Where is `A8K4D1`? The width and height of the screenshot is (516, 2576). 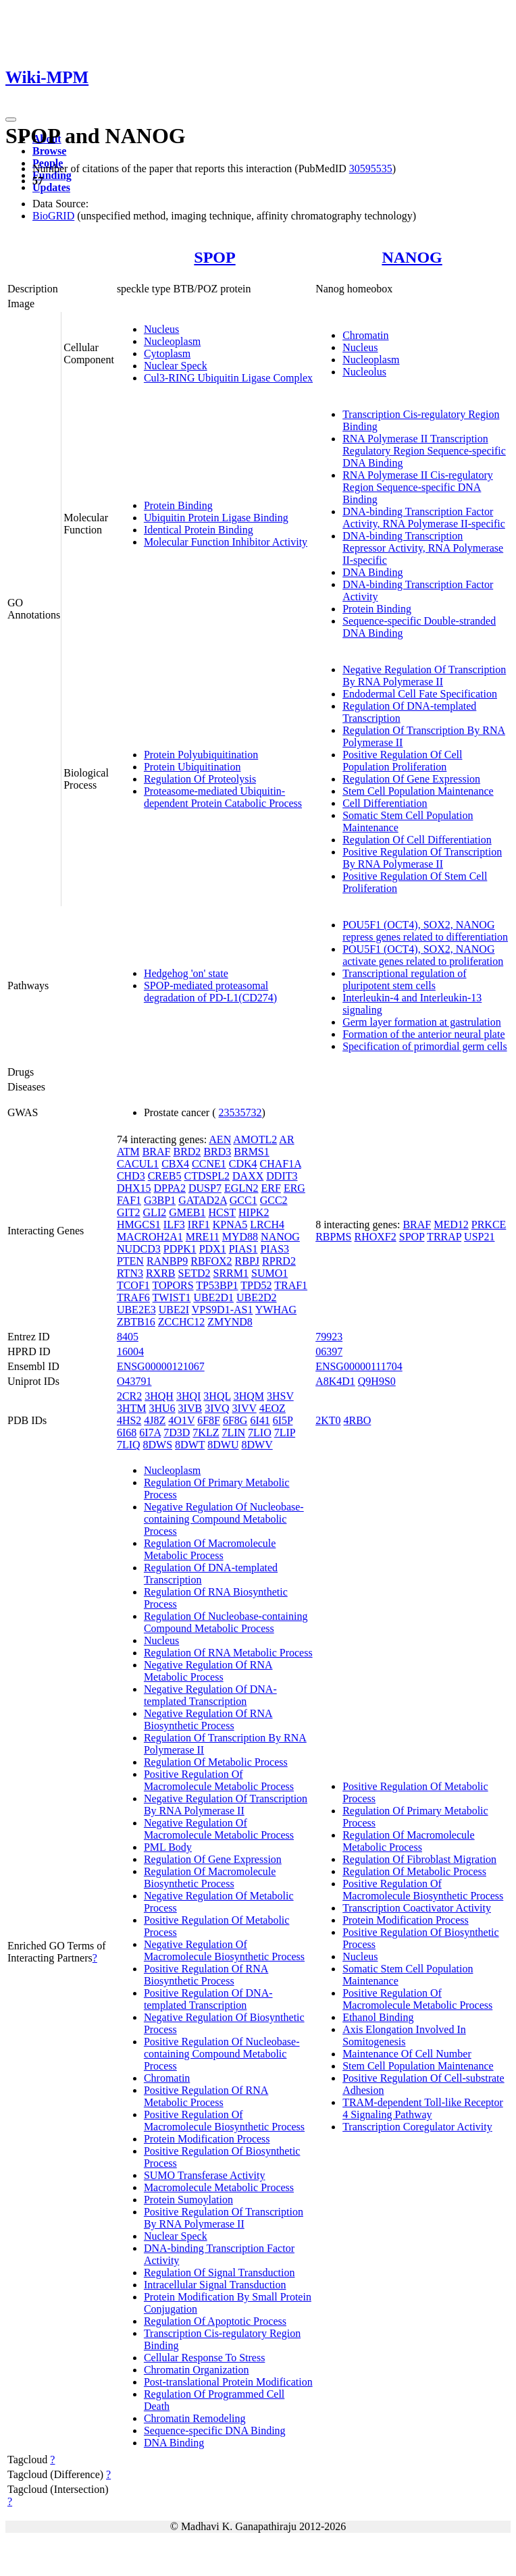 A8K4D1 is located at coordinates (335, 1381).